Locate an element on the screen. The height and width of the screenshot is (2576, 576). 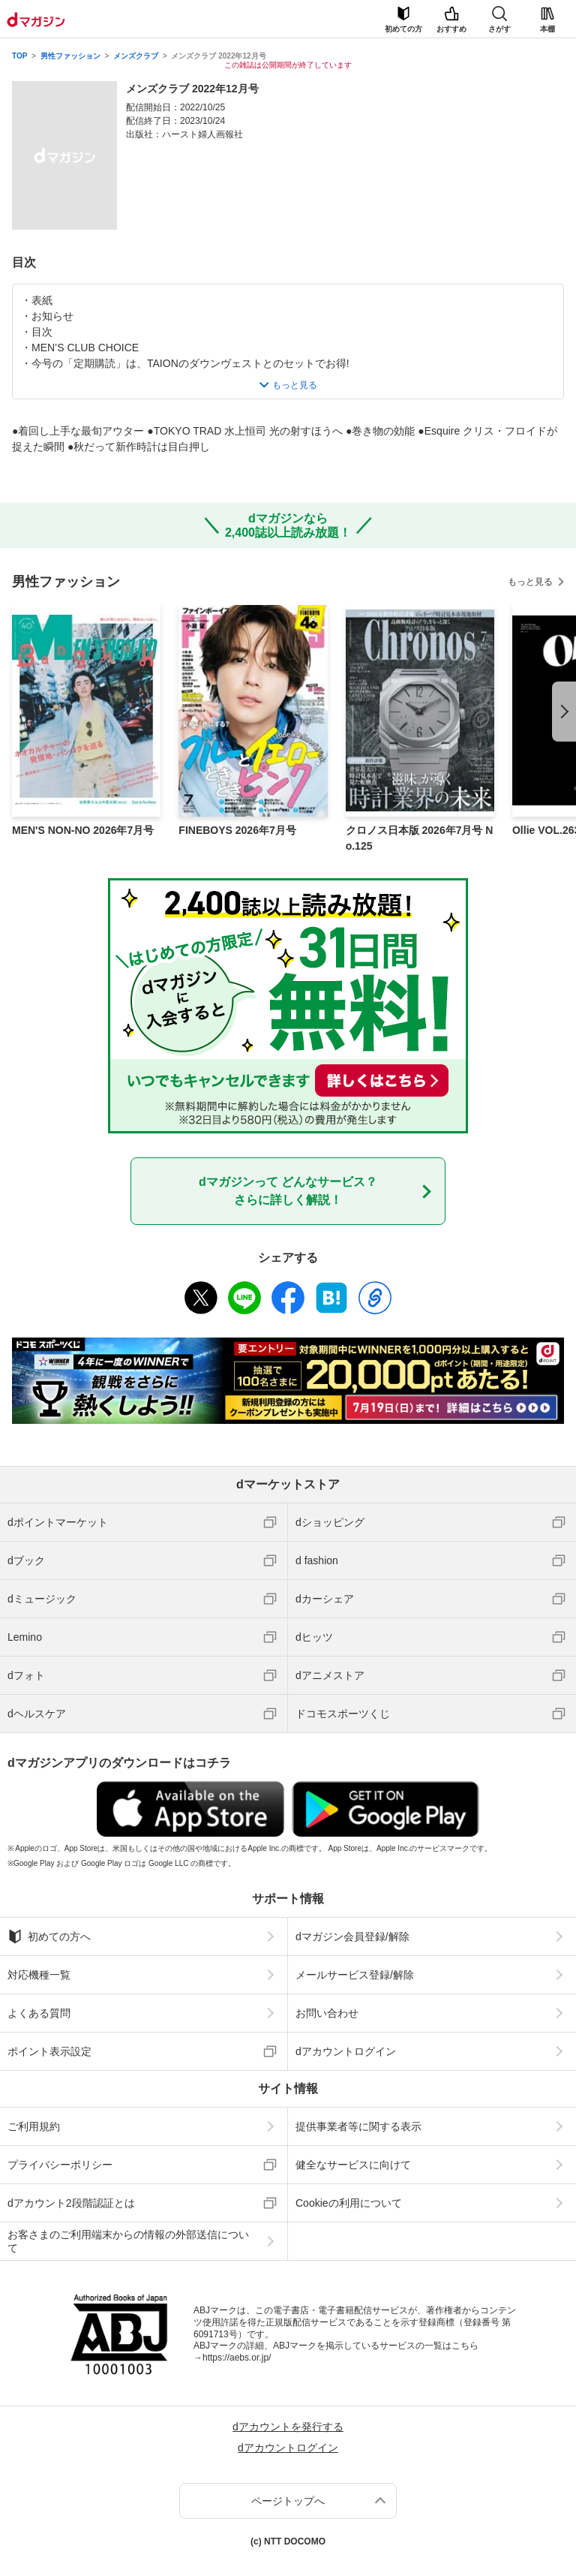
MEN'S NON-NO 2026年7月号 is located at coordinates (83, 830).